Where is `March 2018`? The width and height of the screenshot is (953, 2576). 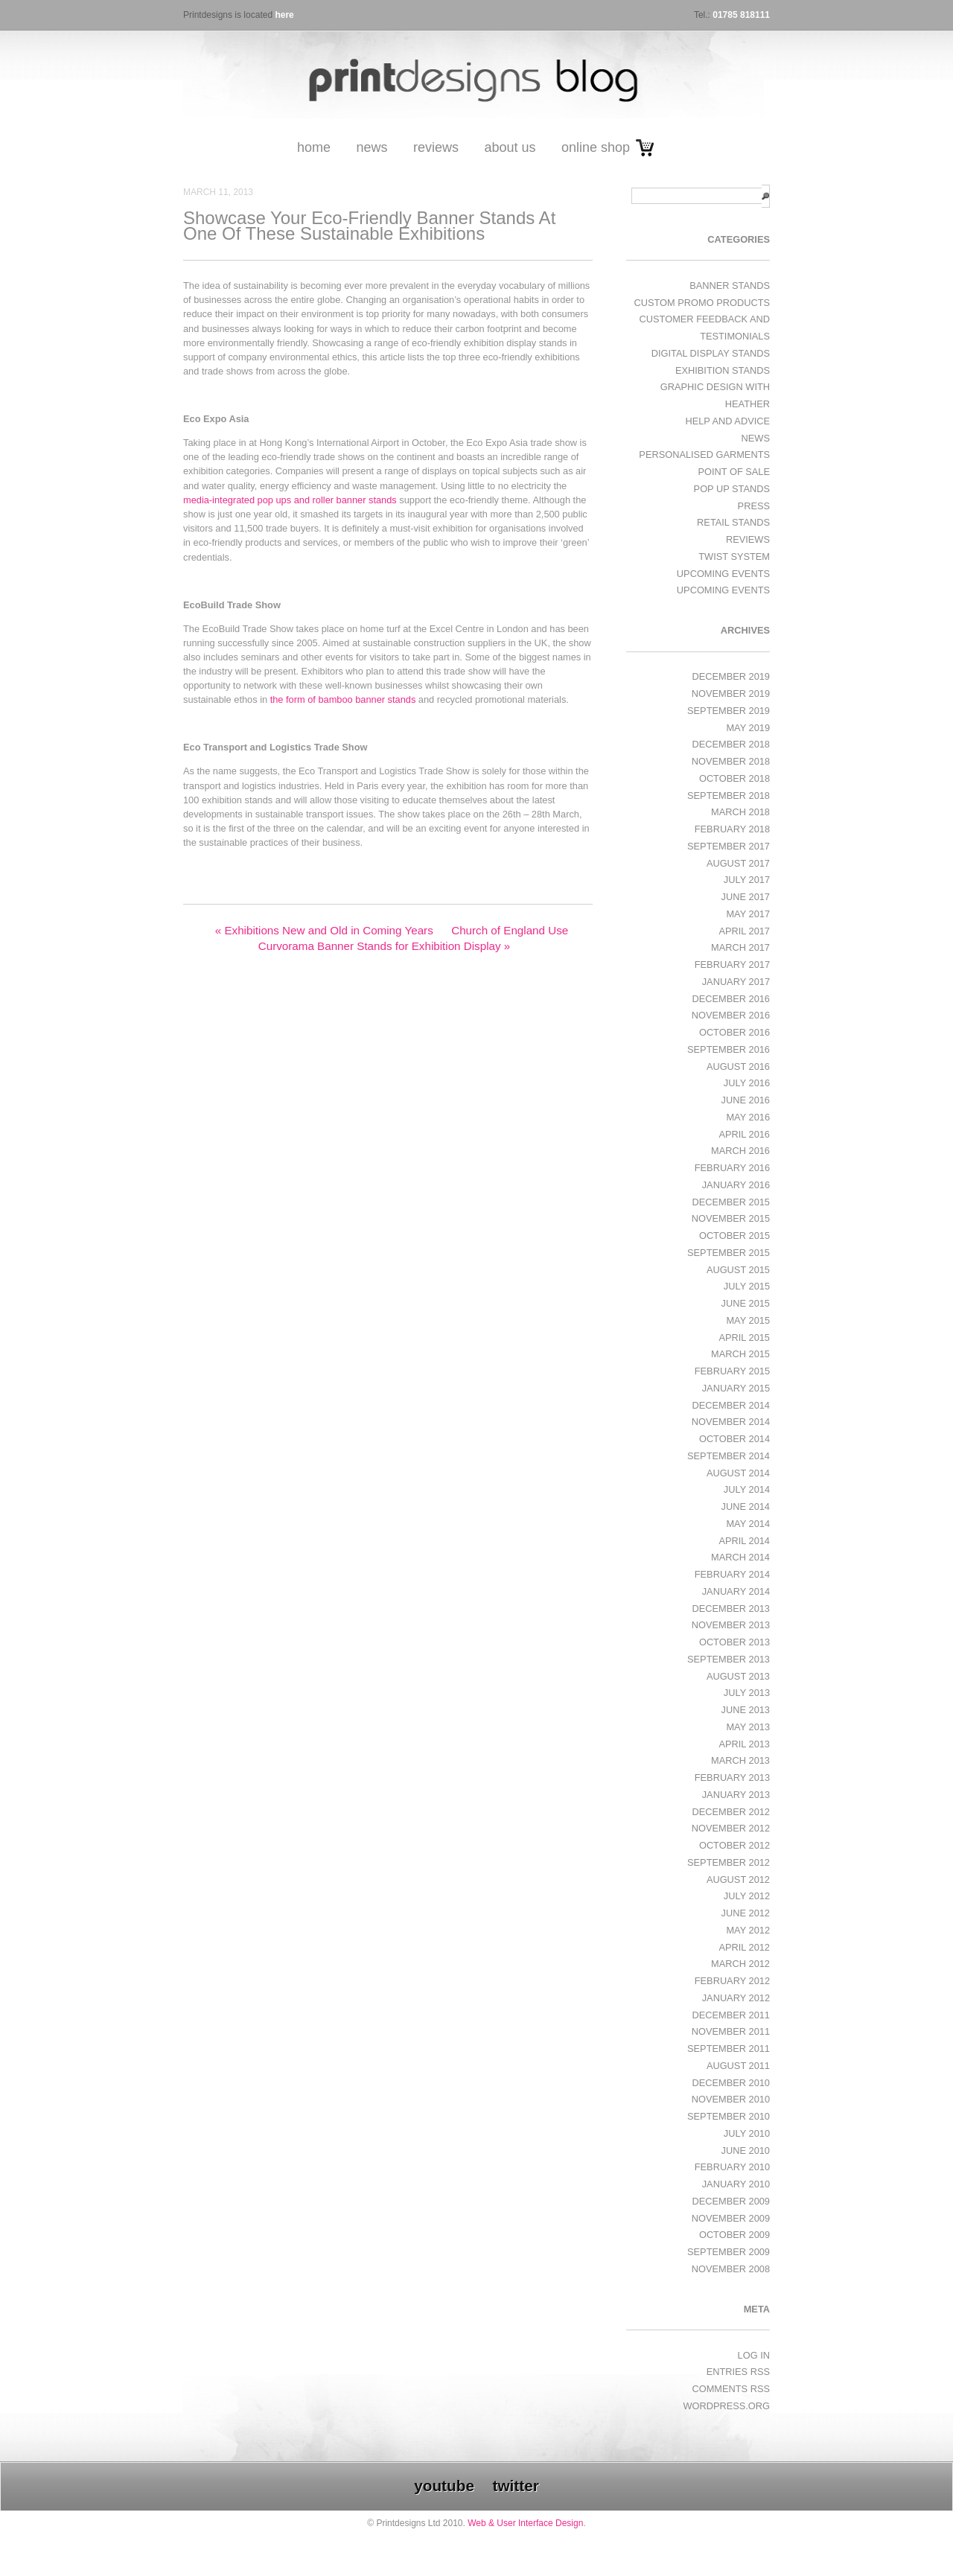 March 2018 is located at coordinates (740, 811).